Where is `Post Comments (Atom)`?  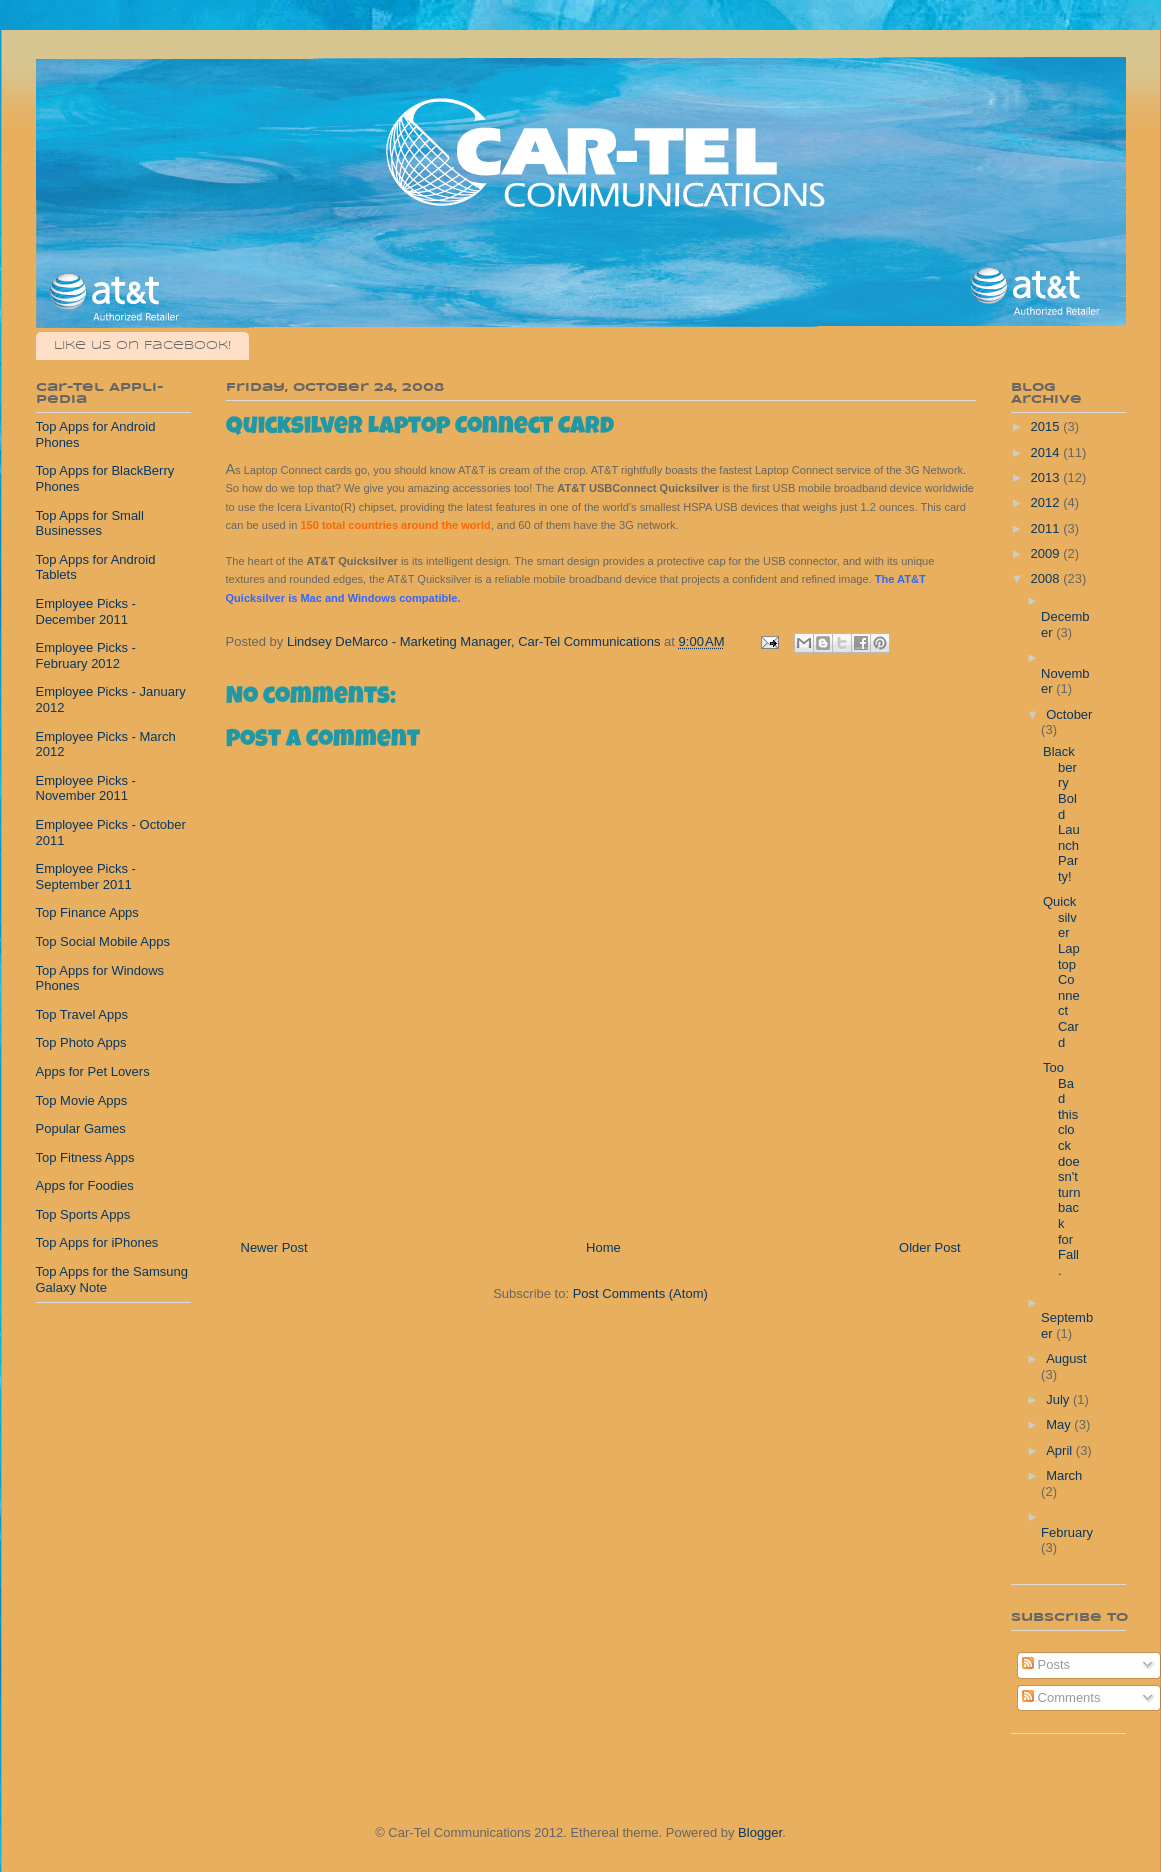 Post Comments (Atom) is located at coordinates (640, 1293).